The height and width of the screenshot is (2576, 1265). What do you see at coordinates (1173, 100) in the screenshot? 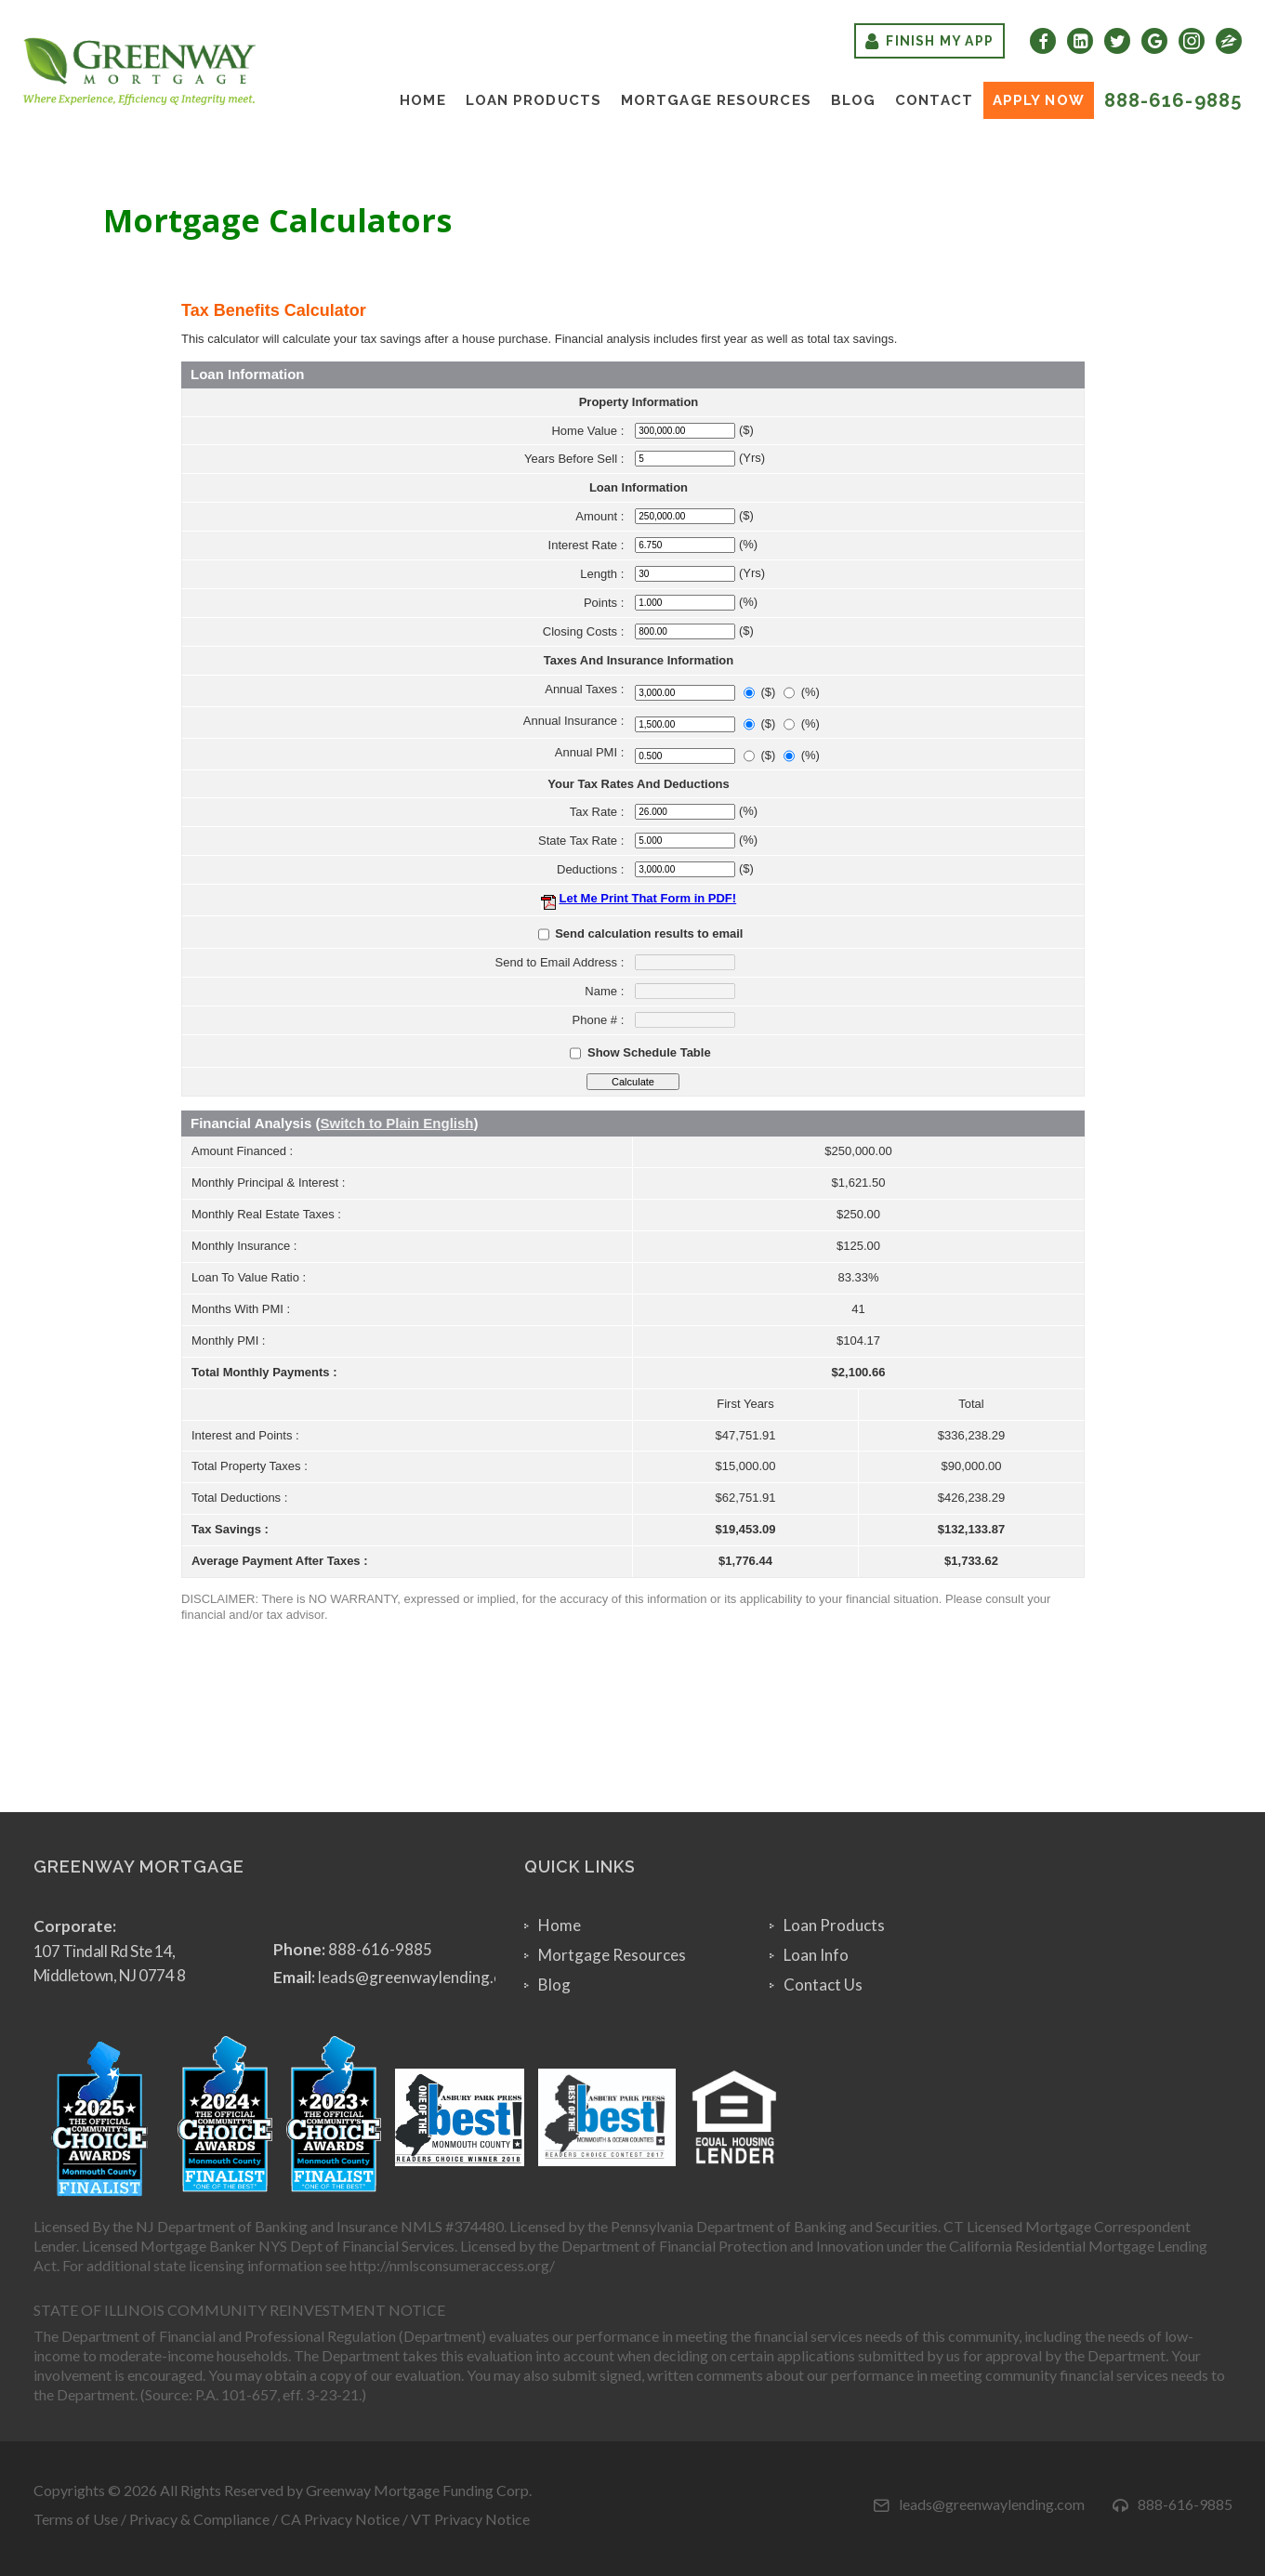
I see `888-616-9885` at bounding box center [1173, 100].